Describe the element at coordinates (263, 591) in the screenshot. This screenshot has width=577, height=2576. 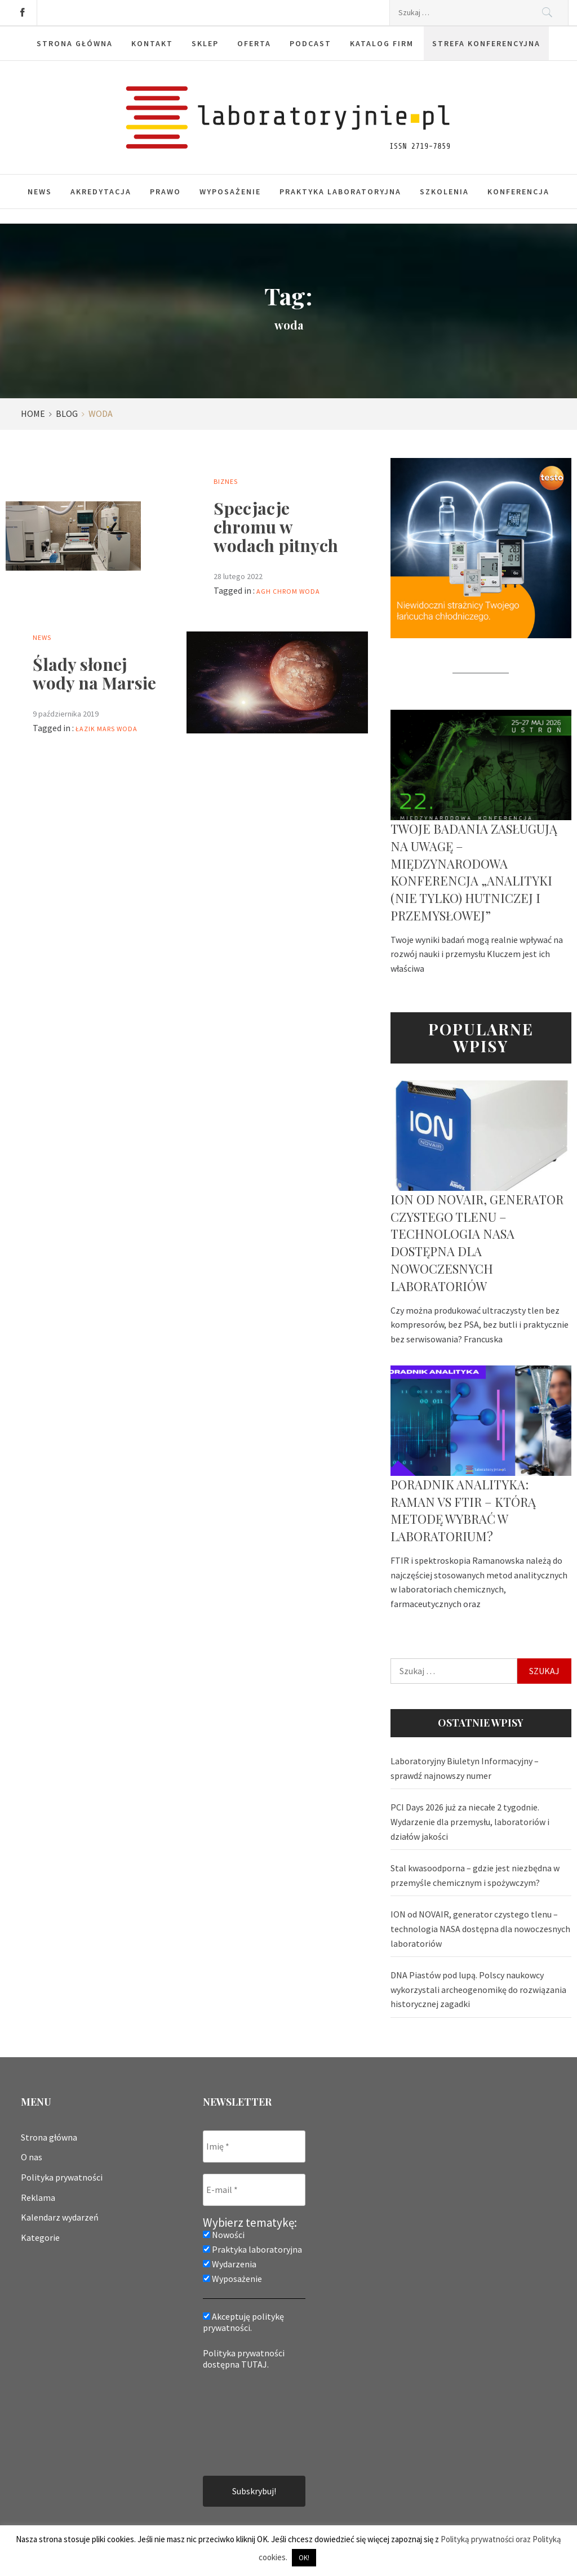
I see `AGH` at that location.